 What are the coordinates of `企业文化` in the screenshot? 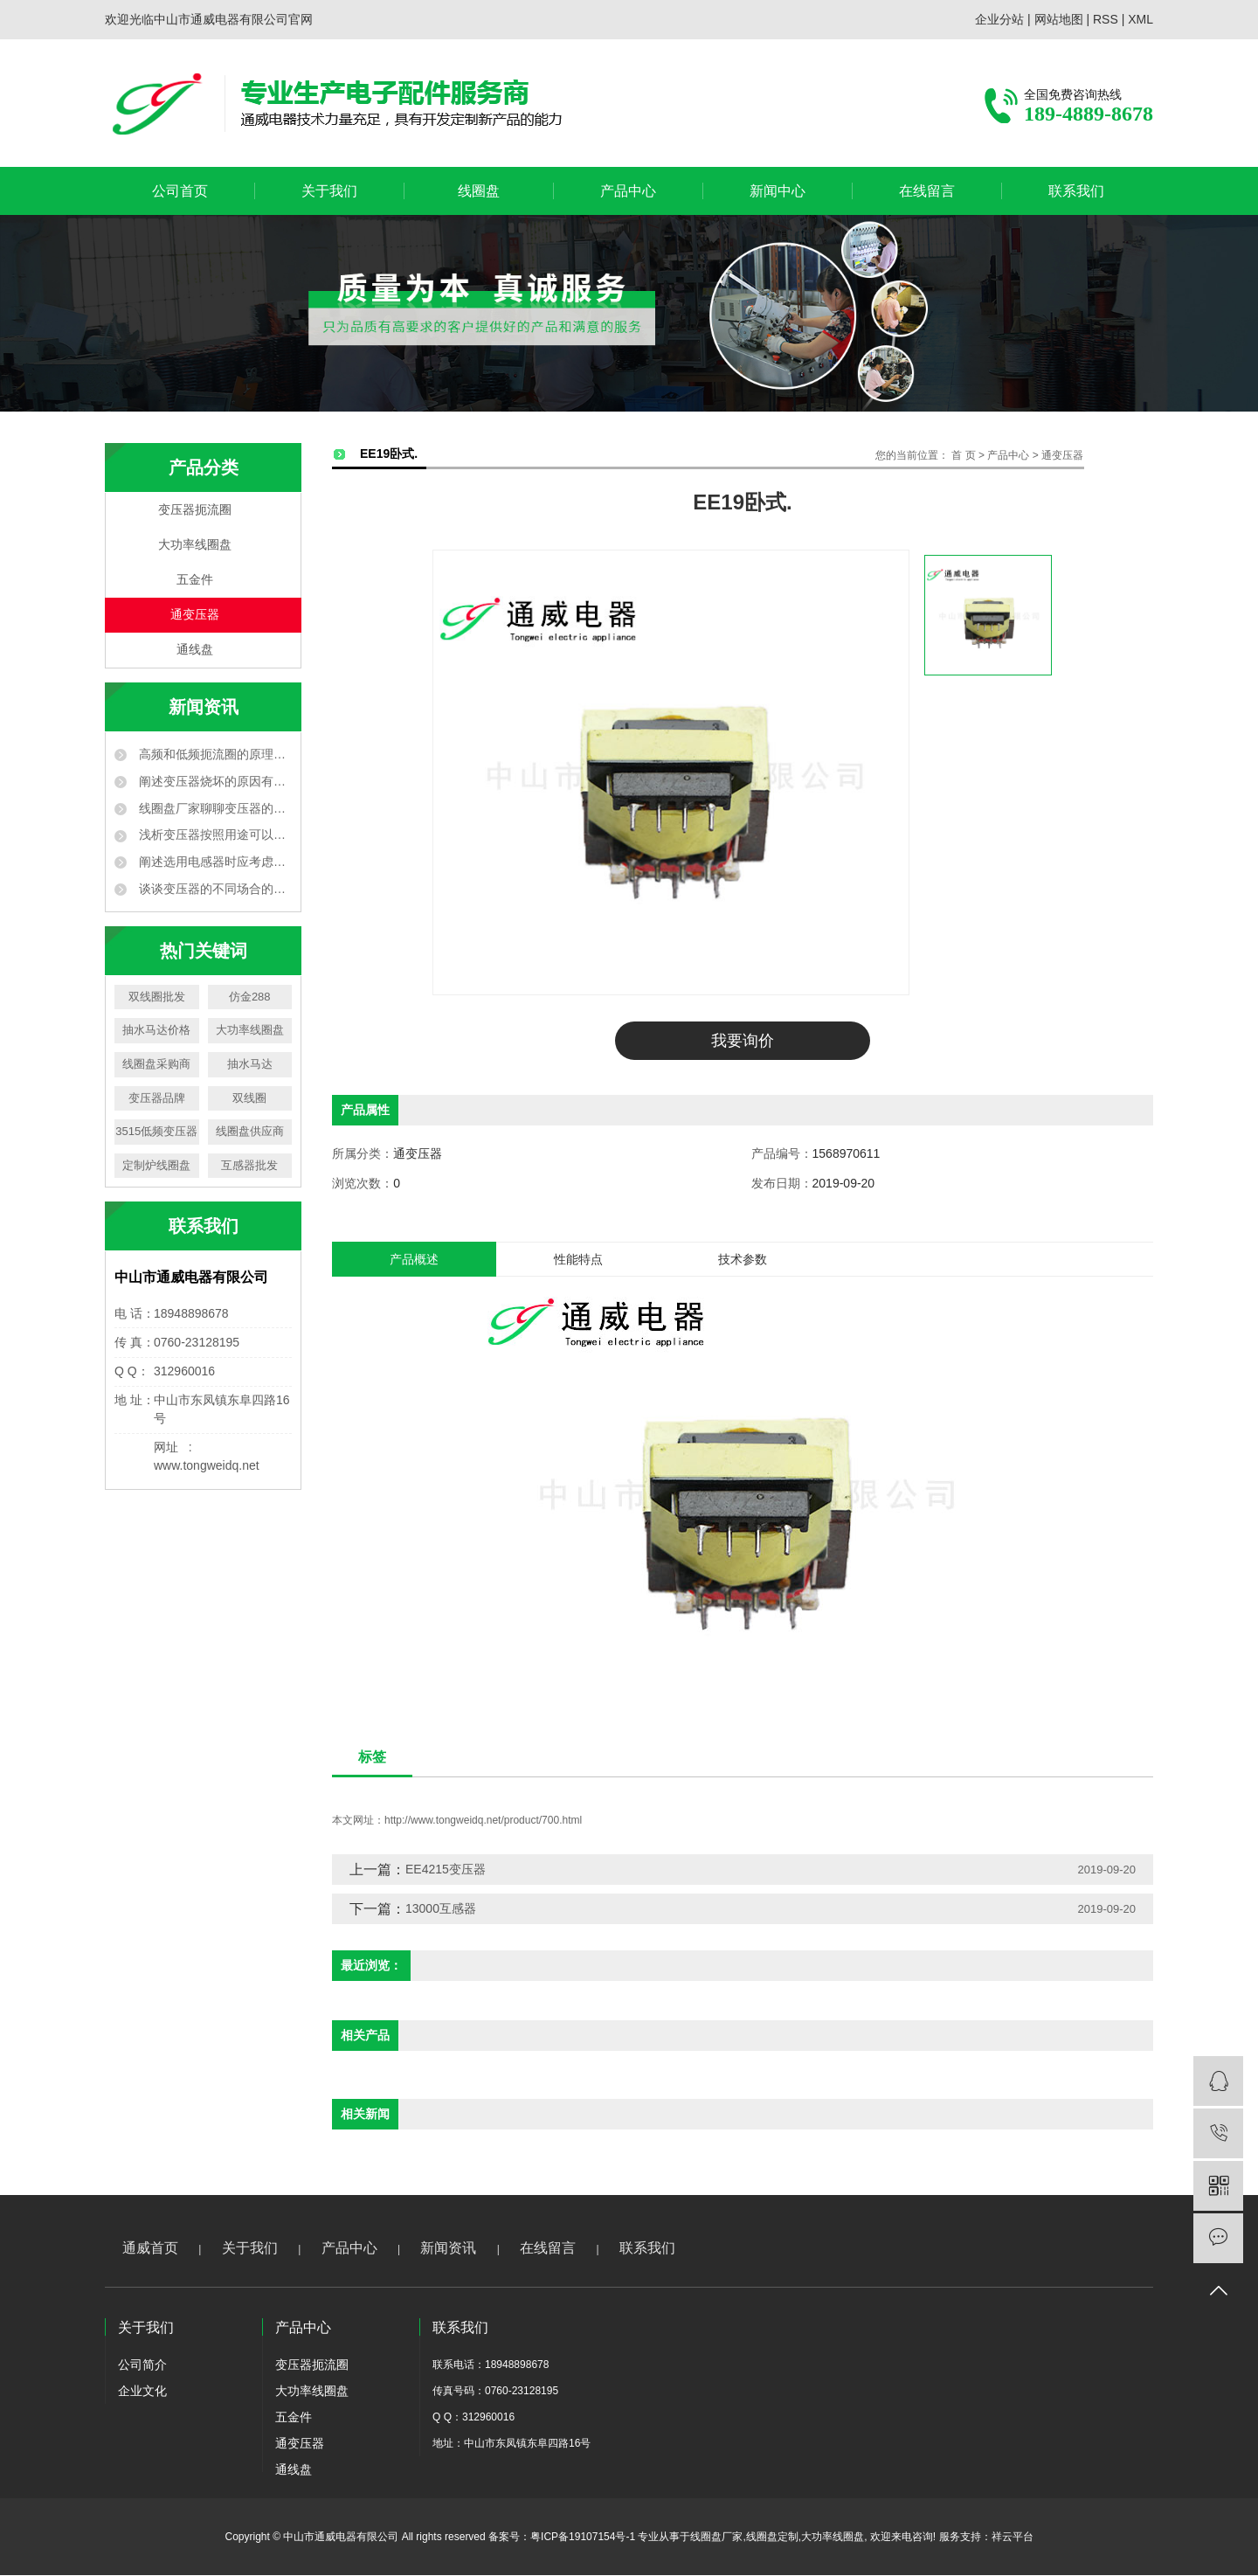 It's located at (142, 2392).